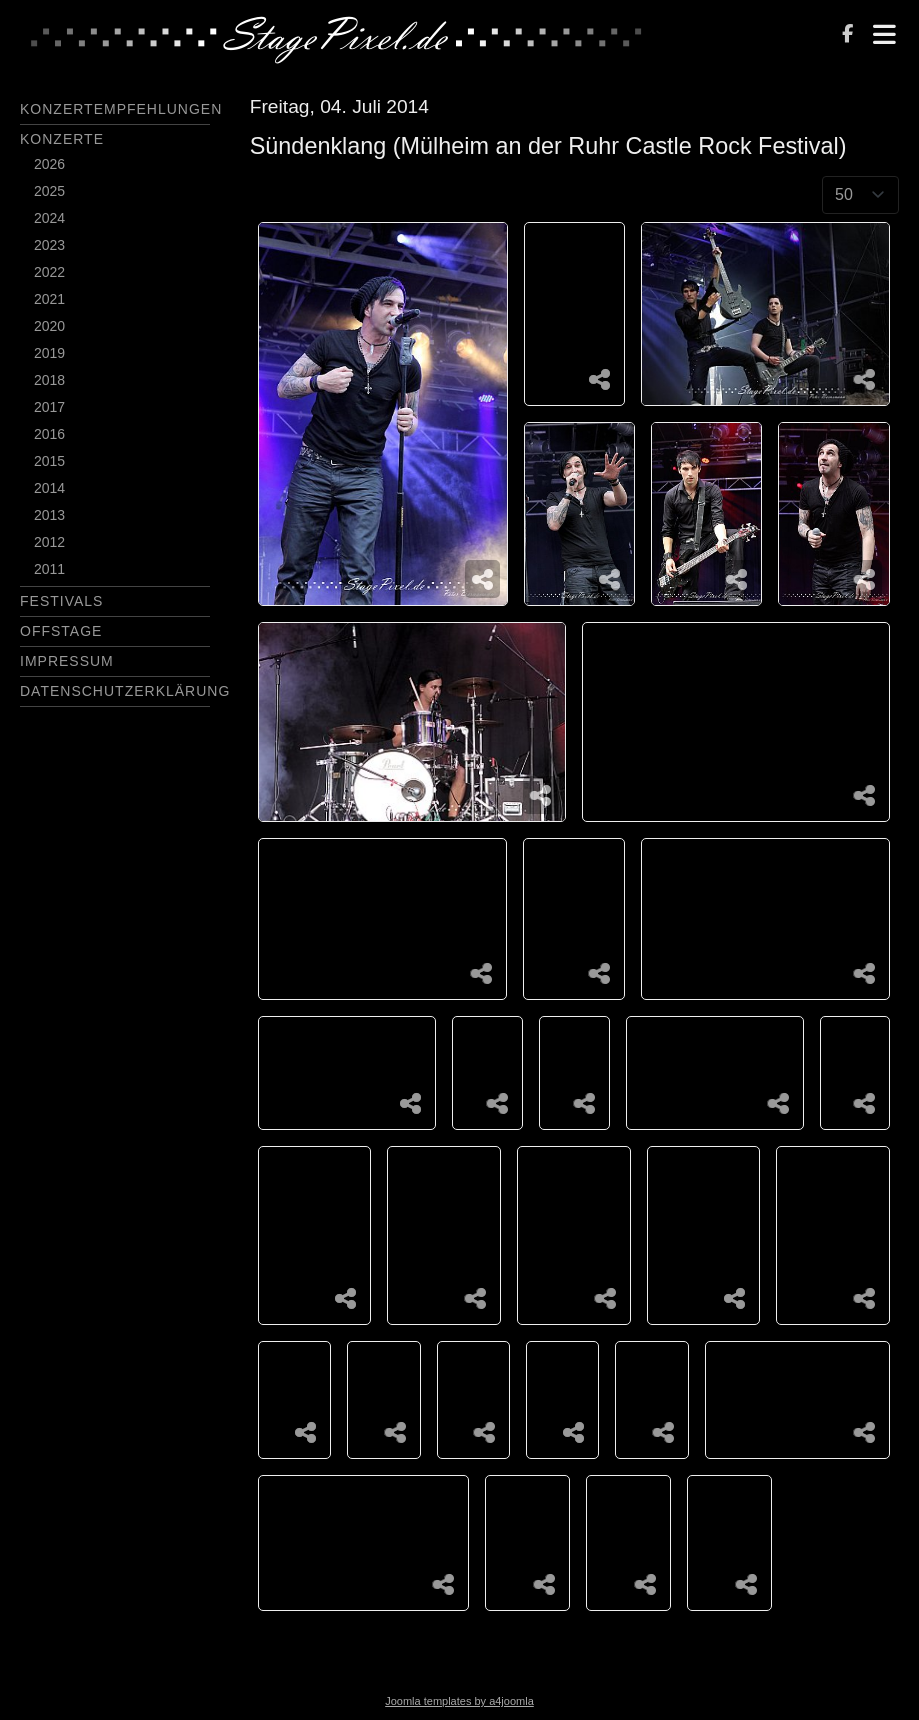  Describe the element at coordinates (49, 191) in the screenshot. I see `2025` at that location.